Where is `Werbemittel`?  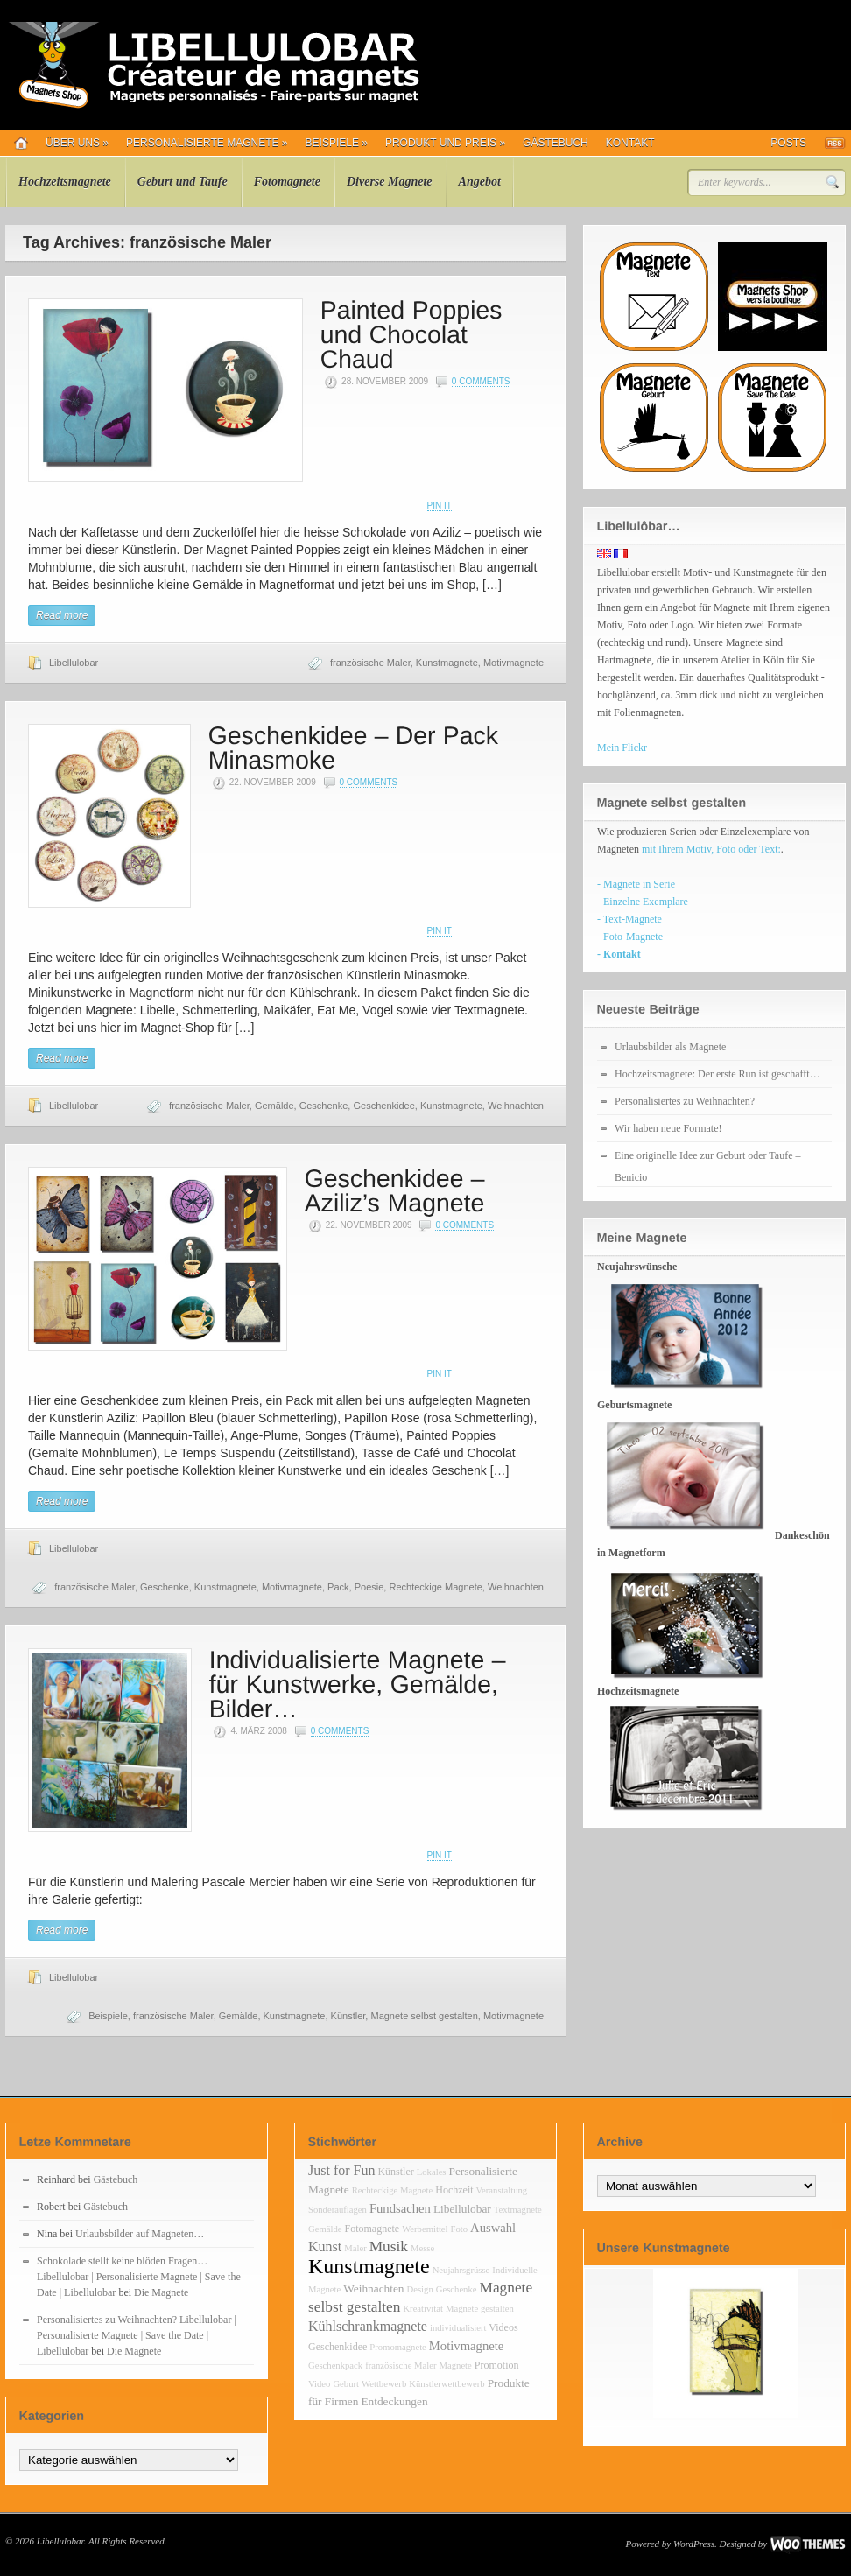
Werbemittel is located at coordinates (424, 2229).